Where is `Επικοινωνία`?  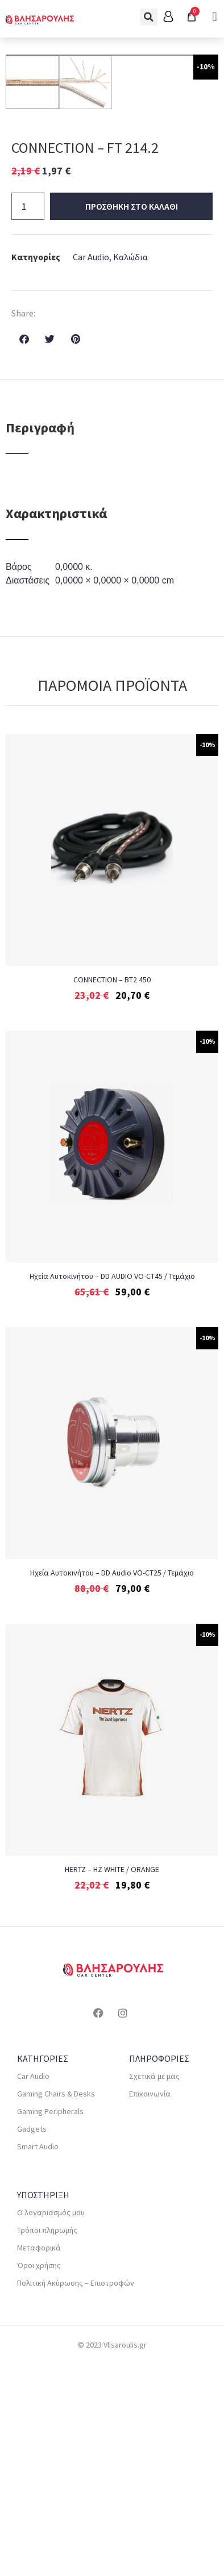
Επικοινωνία is located at coordinates (150, 2305).